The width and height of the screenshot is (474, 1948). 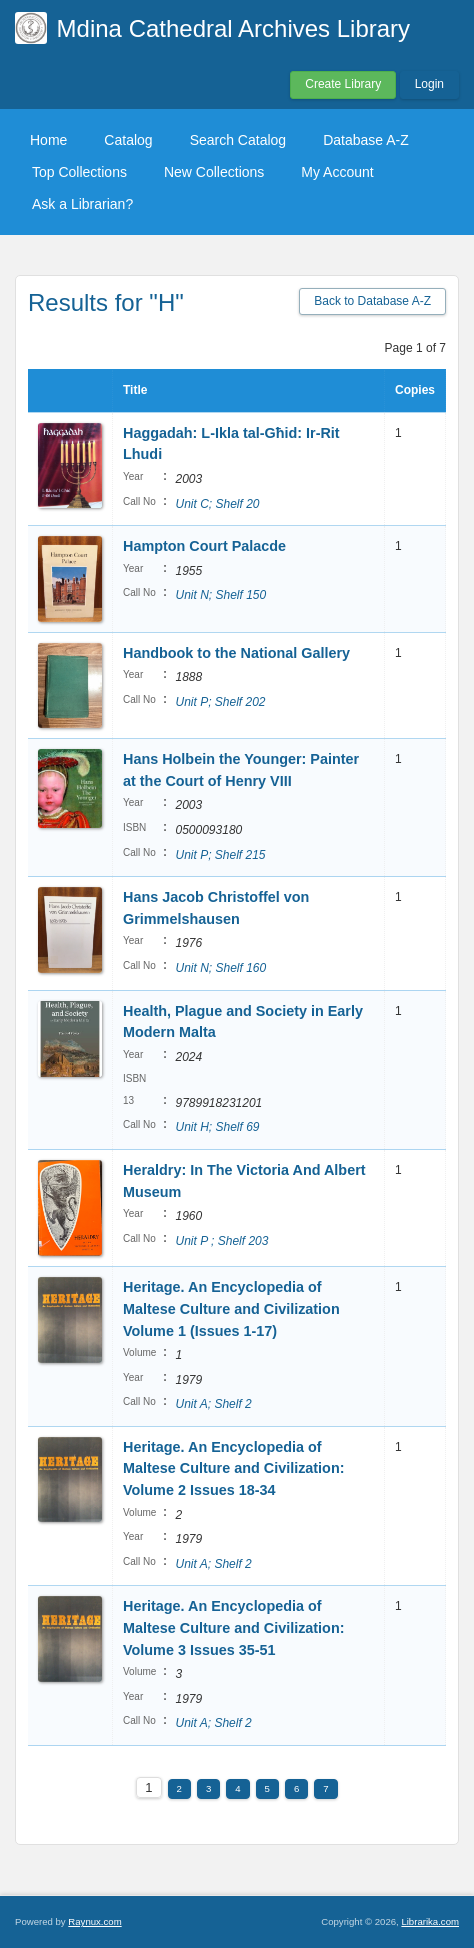 What do you see at coordinates (221, 1241) in the screenshot?
I see `Unit P ; Shelf 203` at bounding box center [221, 1241].